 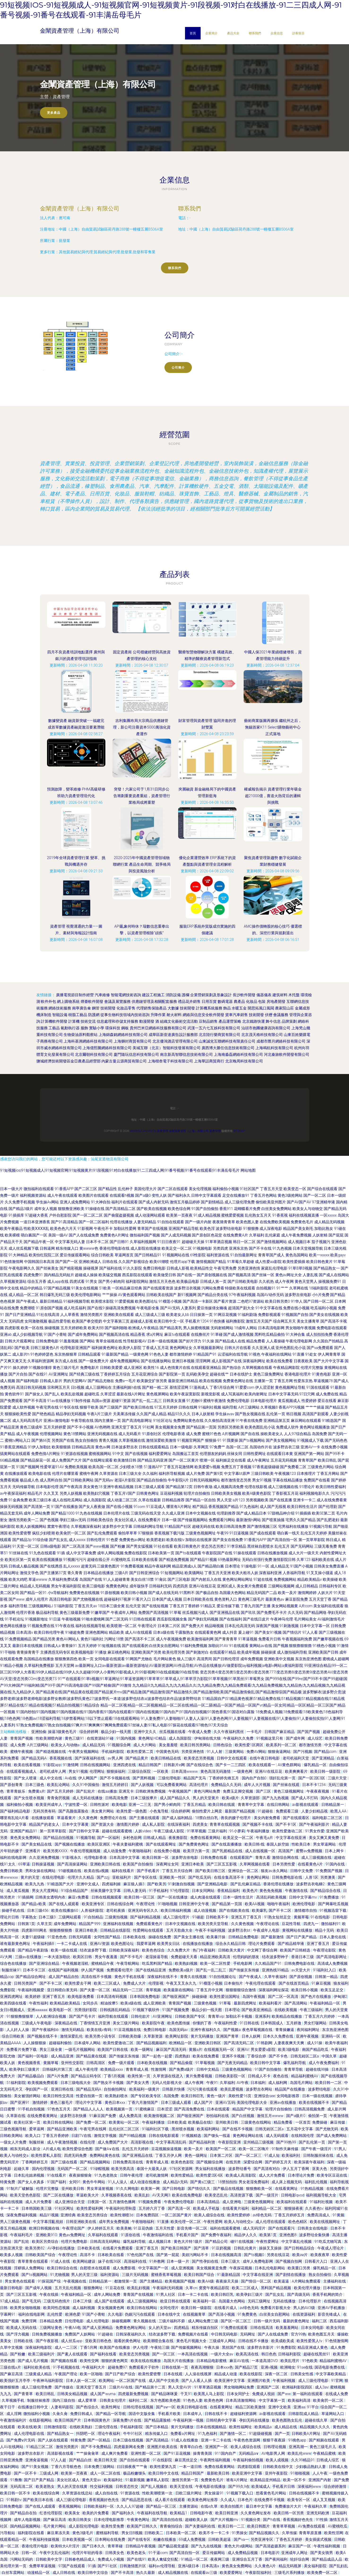 What do you see at coordinates (276, 2288) in the screenshot?
I see `黑料国产精品视频` at bounding box center [276, 2288].